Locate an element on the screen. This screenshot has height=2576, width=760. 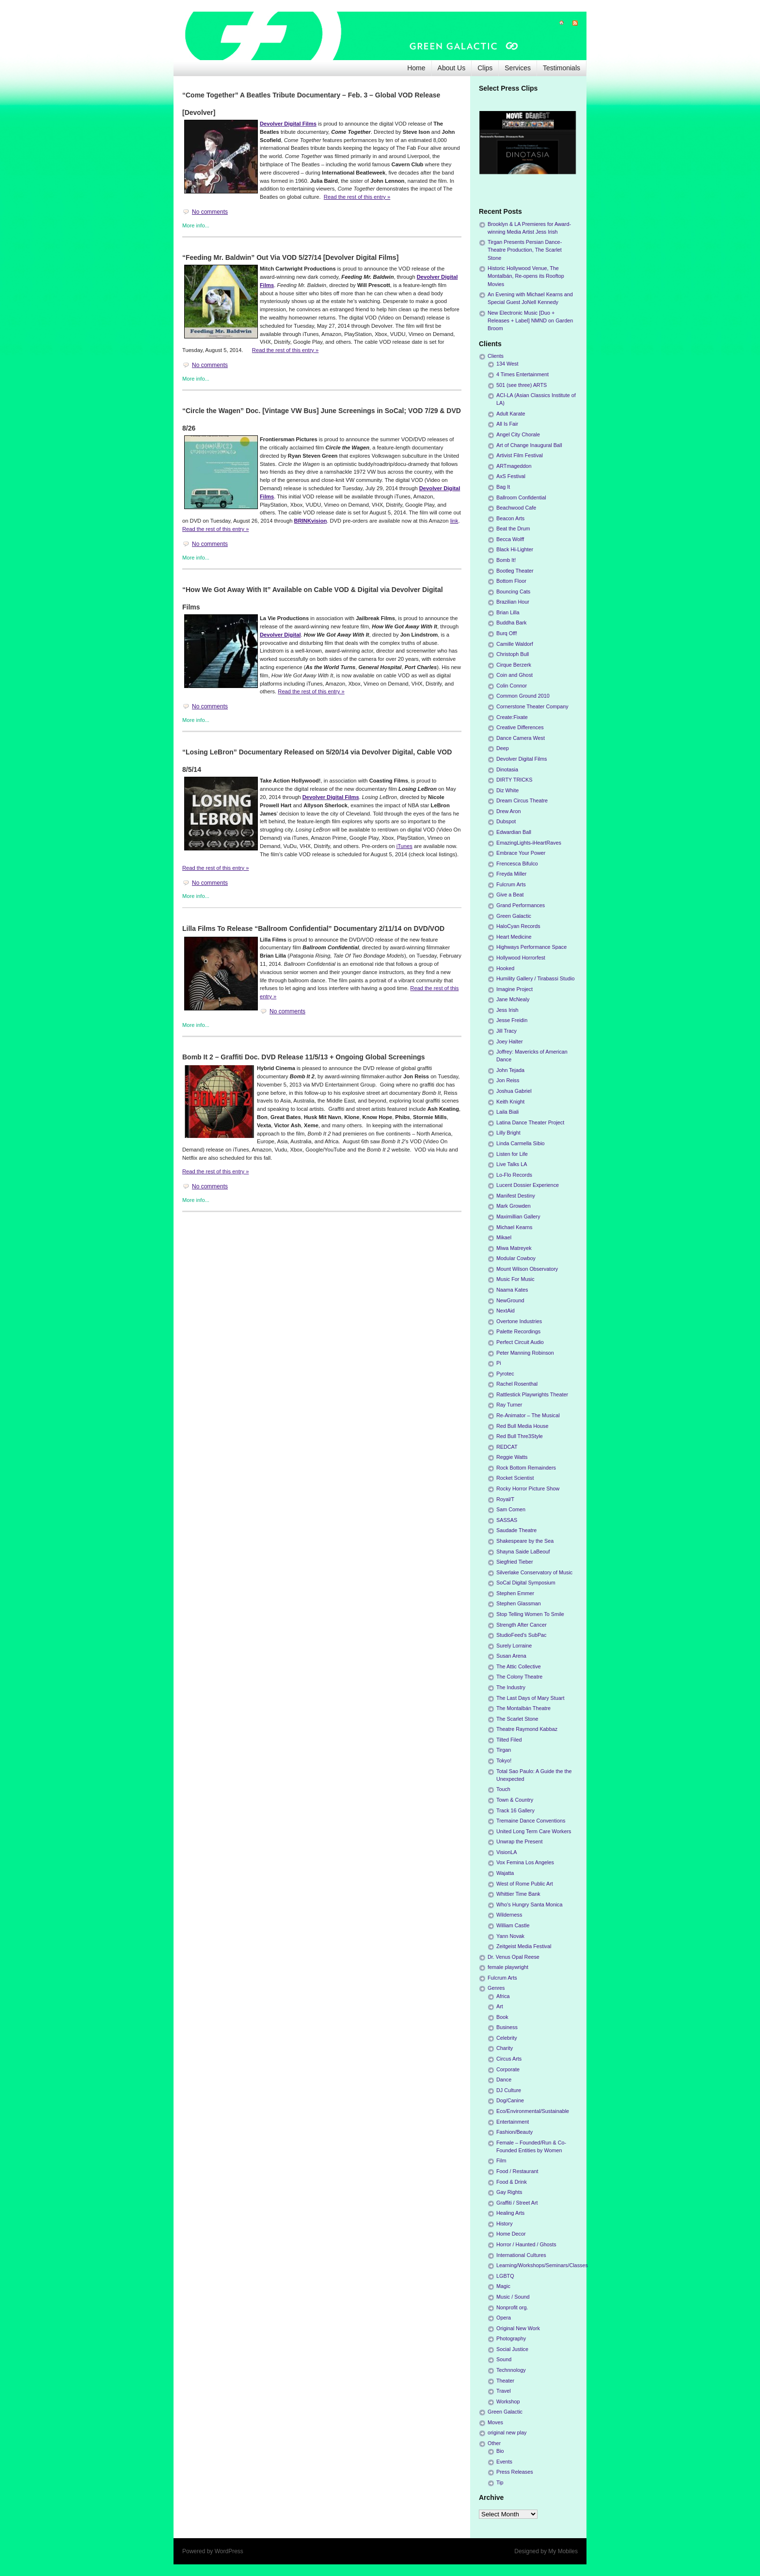
Highways Performance Space is located at coordinates (531, 947).